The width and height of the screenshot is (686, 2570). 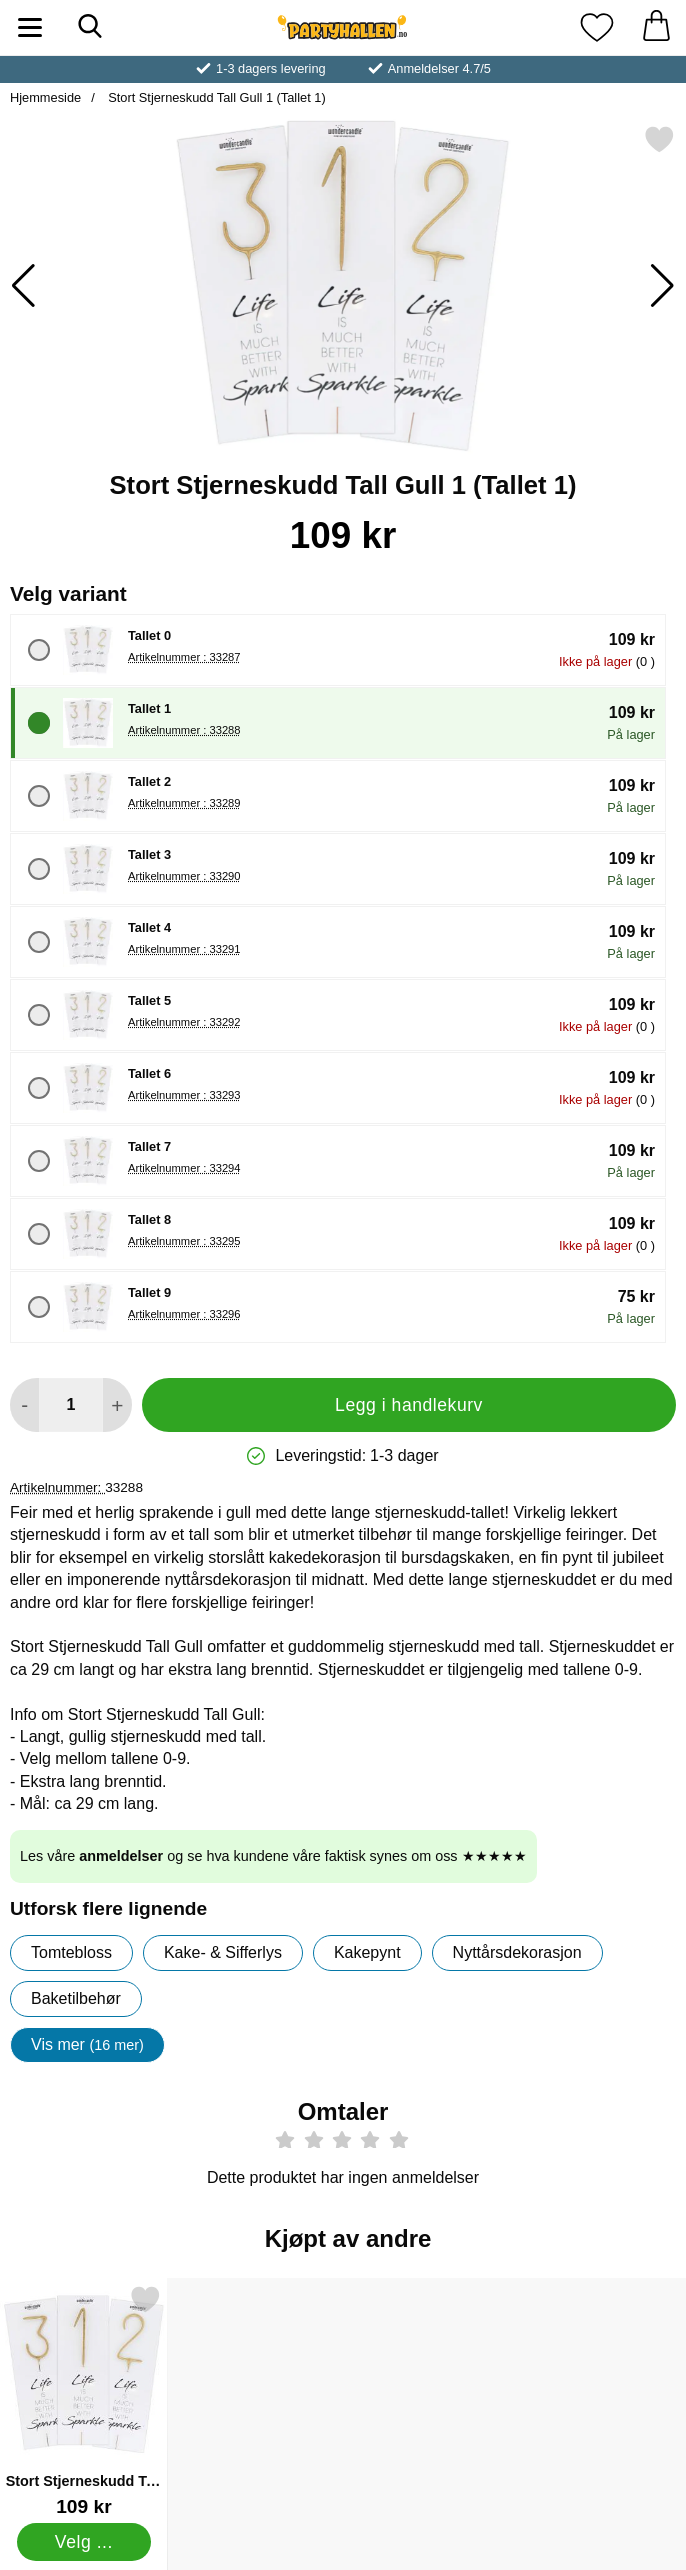 What do you see at coordinates (117, 1405) in the screenshot?
I see `[øk mengden for å legge til]` at bounding box center [117, 1405].